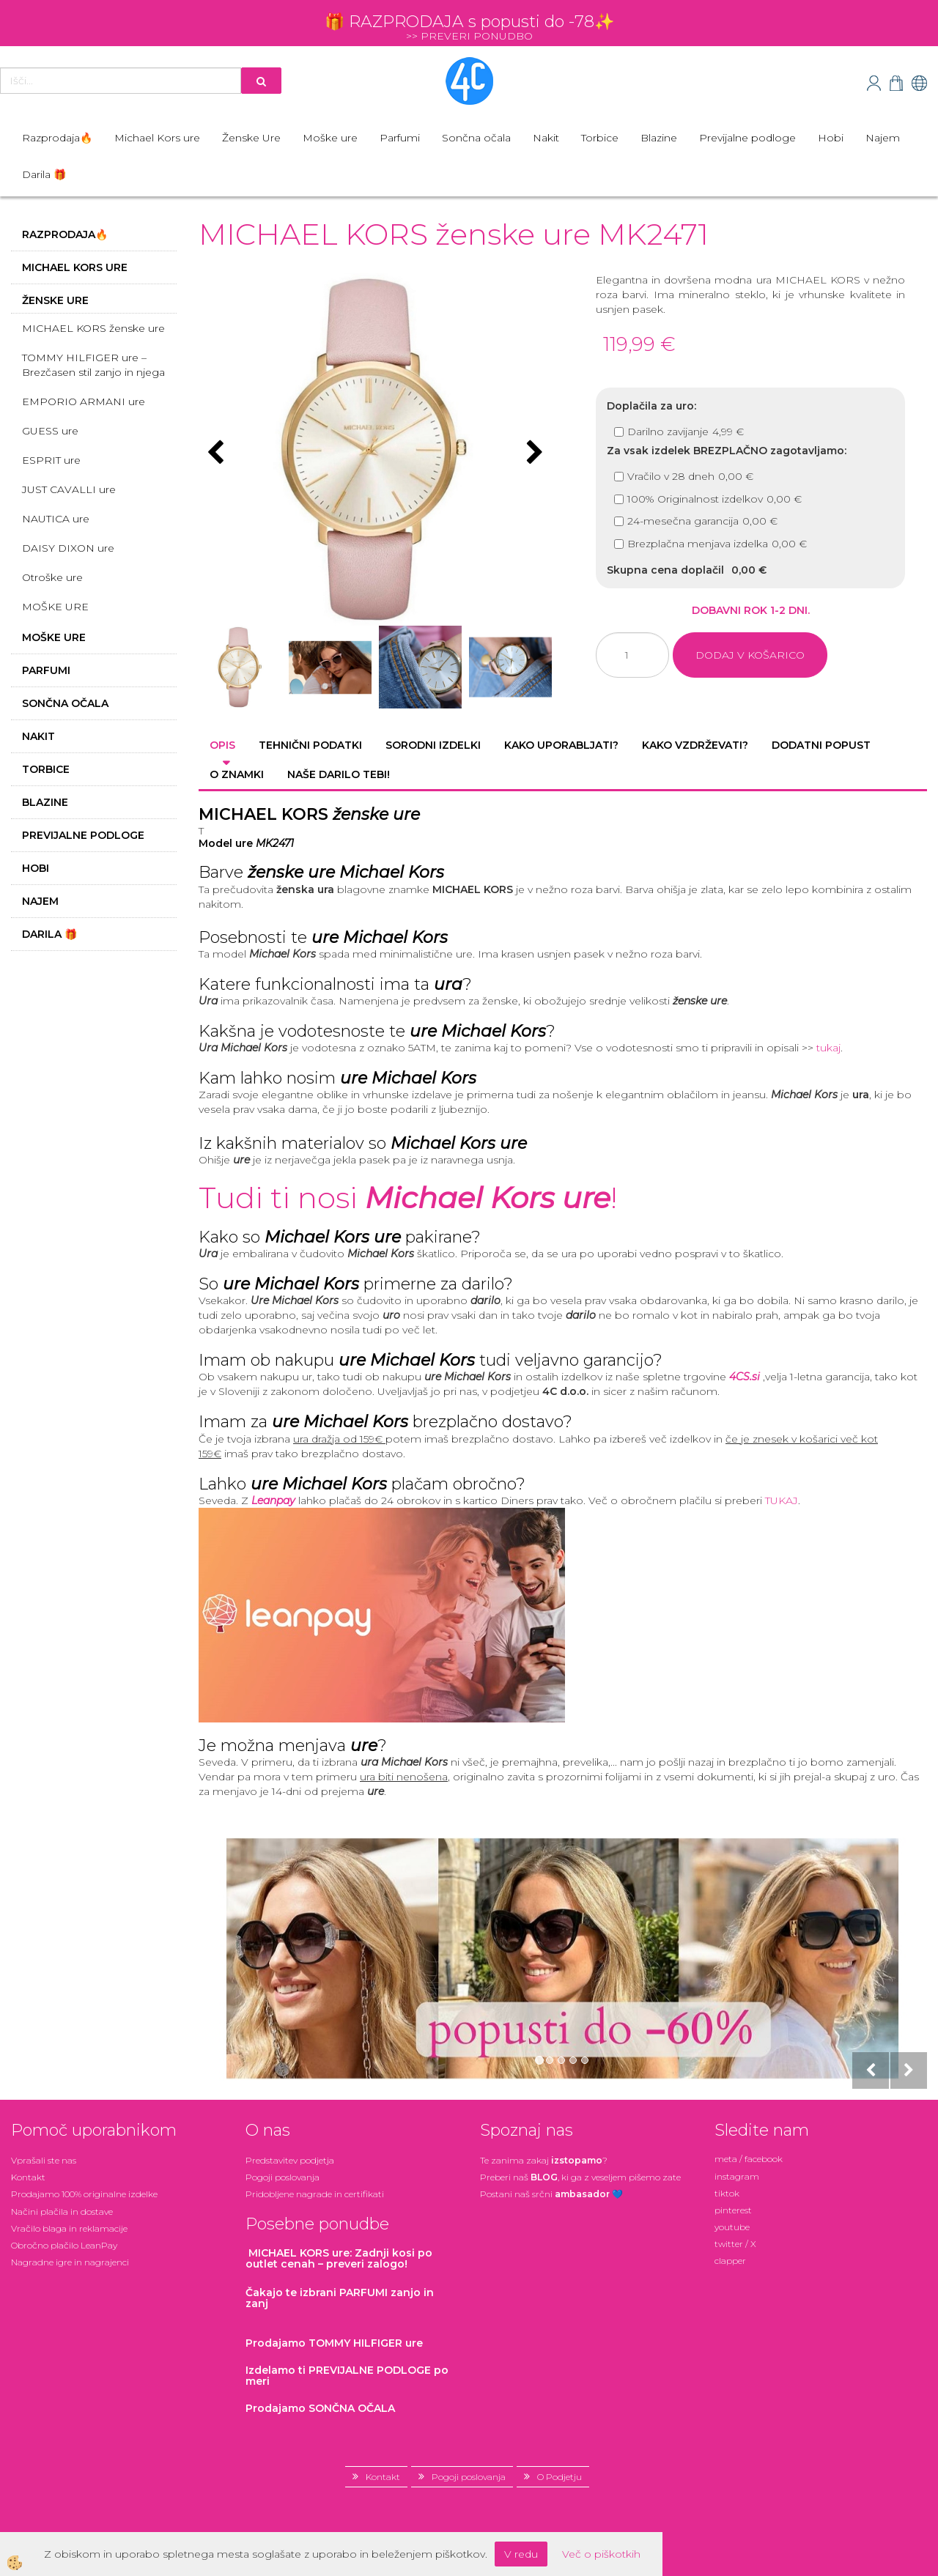  I want to click on NAUTICA ure, so click(55, 518).